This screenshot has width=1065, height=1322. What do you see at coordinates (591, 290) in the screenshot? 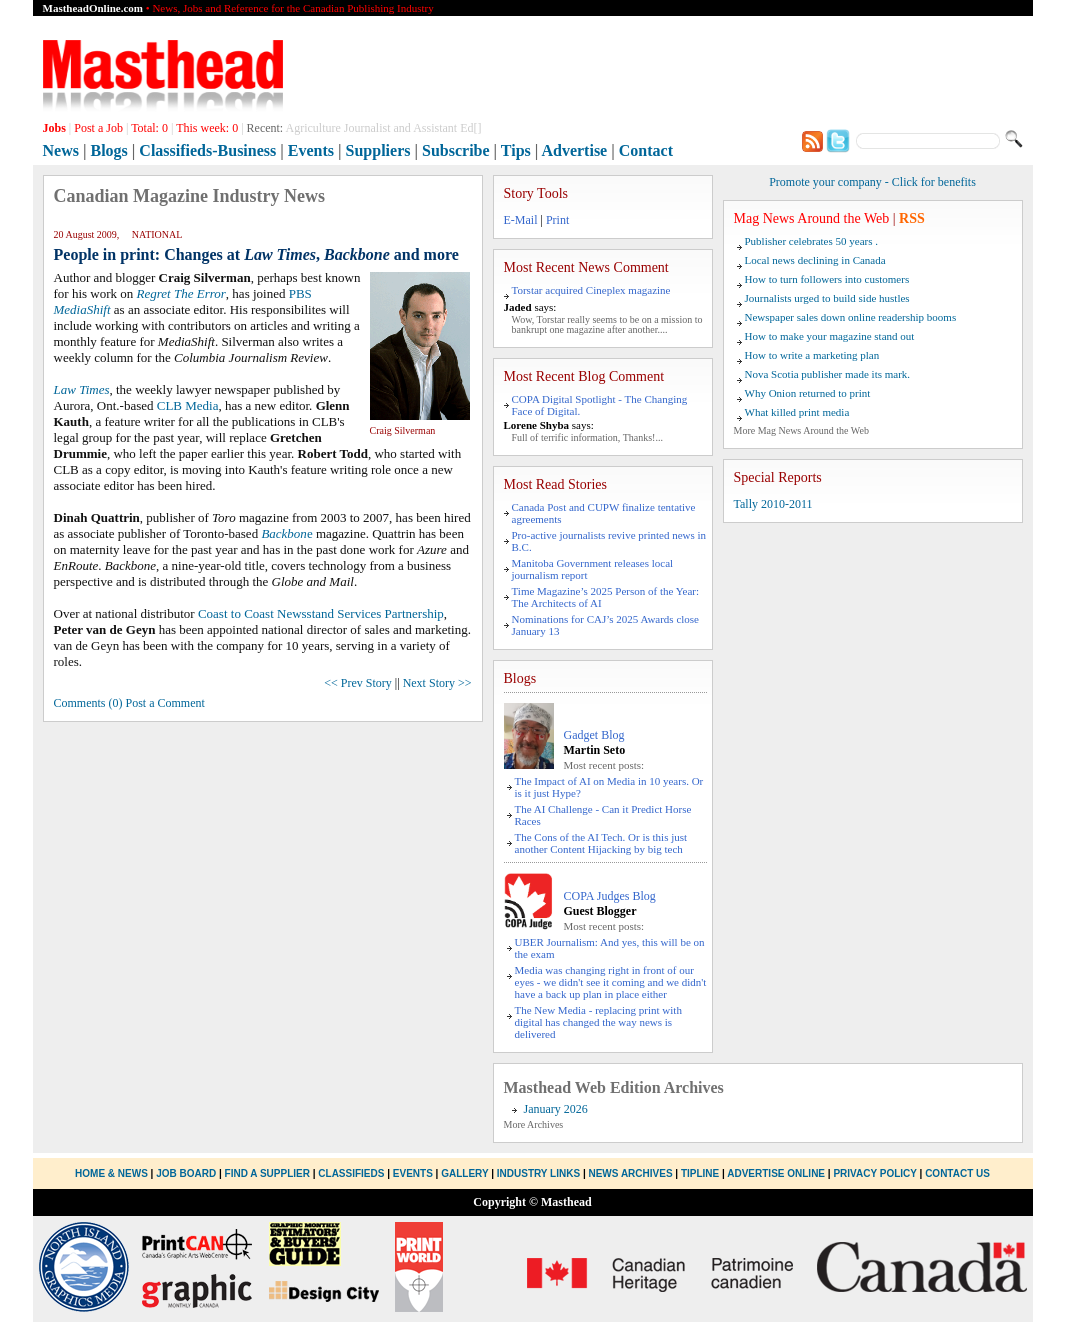
I see `Torstar acquired Cineplex magazine` at bounding box center [591, 290].